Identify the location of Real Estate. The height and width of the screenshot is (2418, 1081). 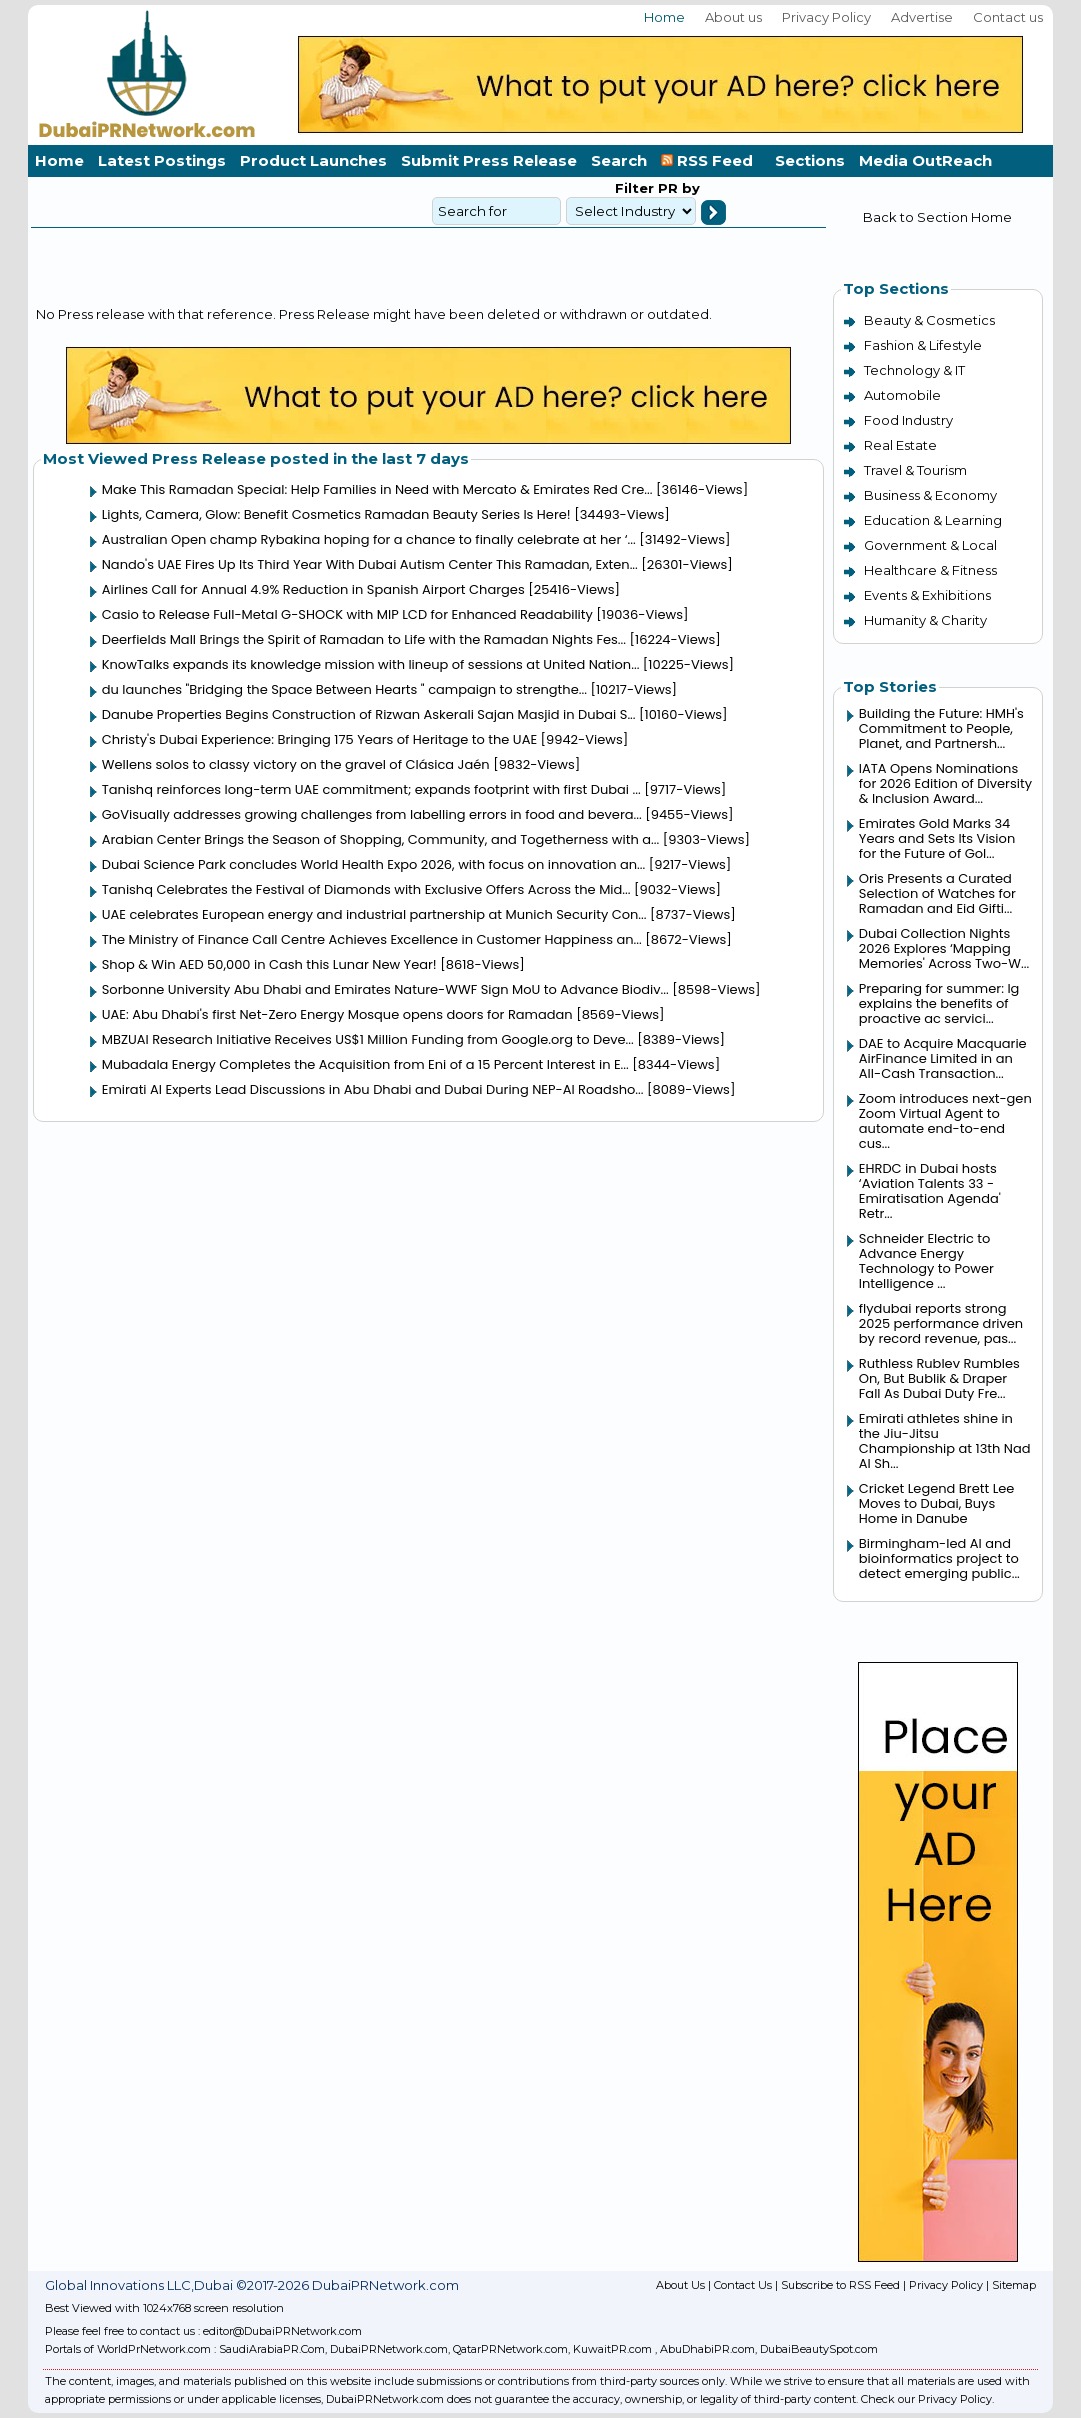
(900, 445).